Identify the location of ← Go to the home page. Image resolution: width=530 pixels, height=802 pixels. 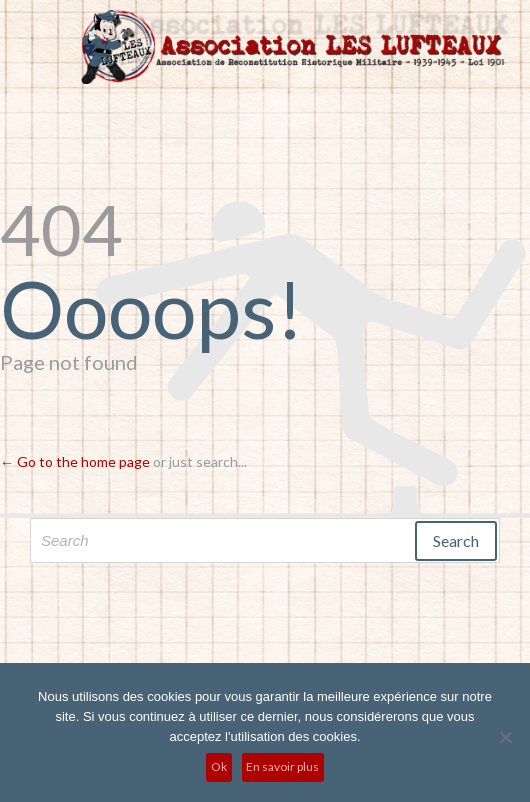
(75, 461).